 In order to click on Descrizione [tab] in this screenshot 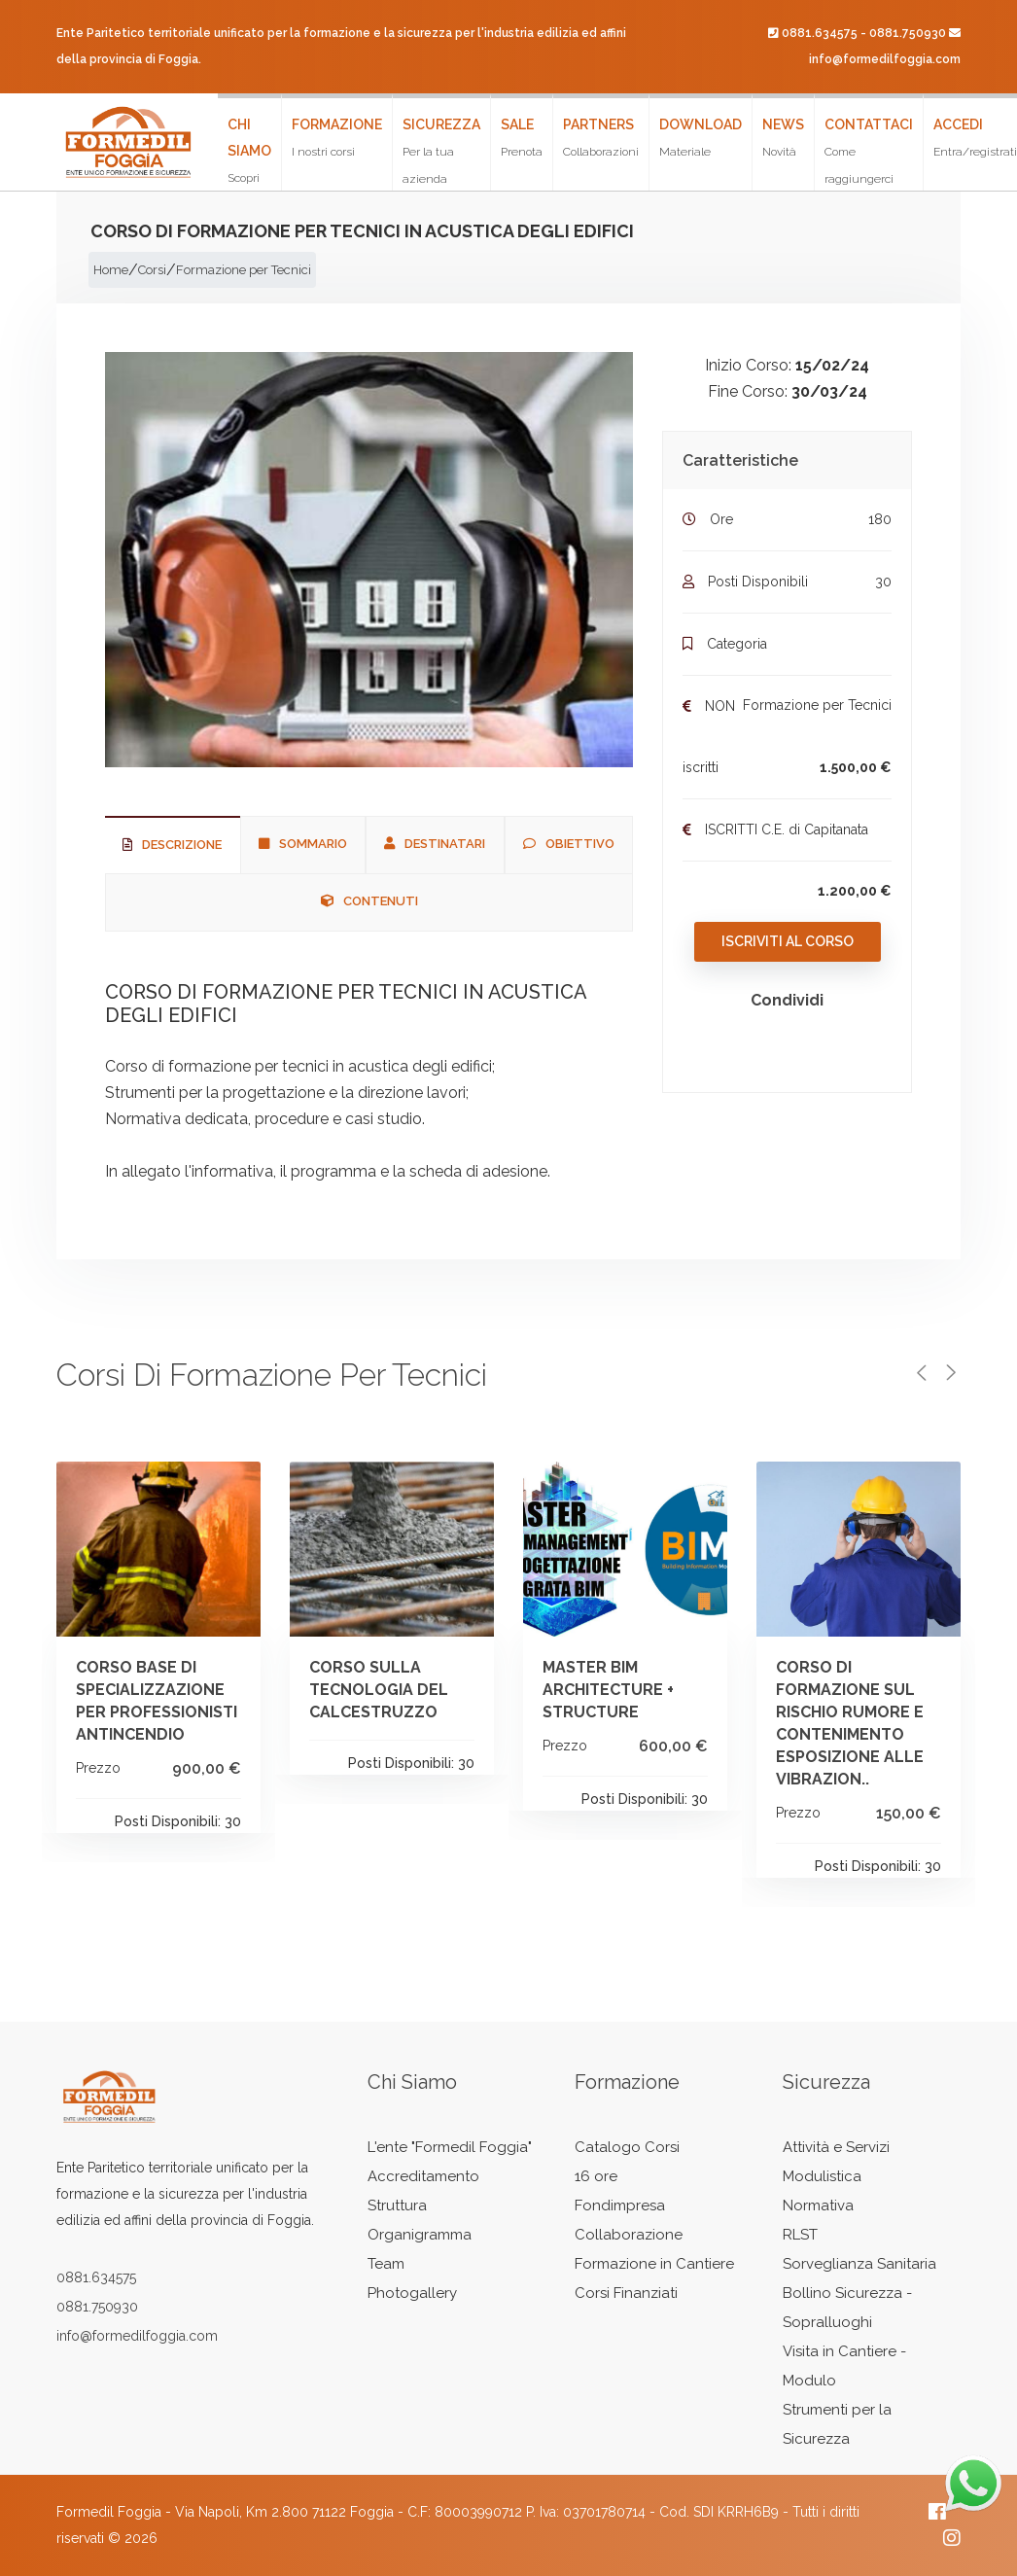, I will do `click(172, 844)`.